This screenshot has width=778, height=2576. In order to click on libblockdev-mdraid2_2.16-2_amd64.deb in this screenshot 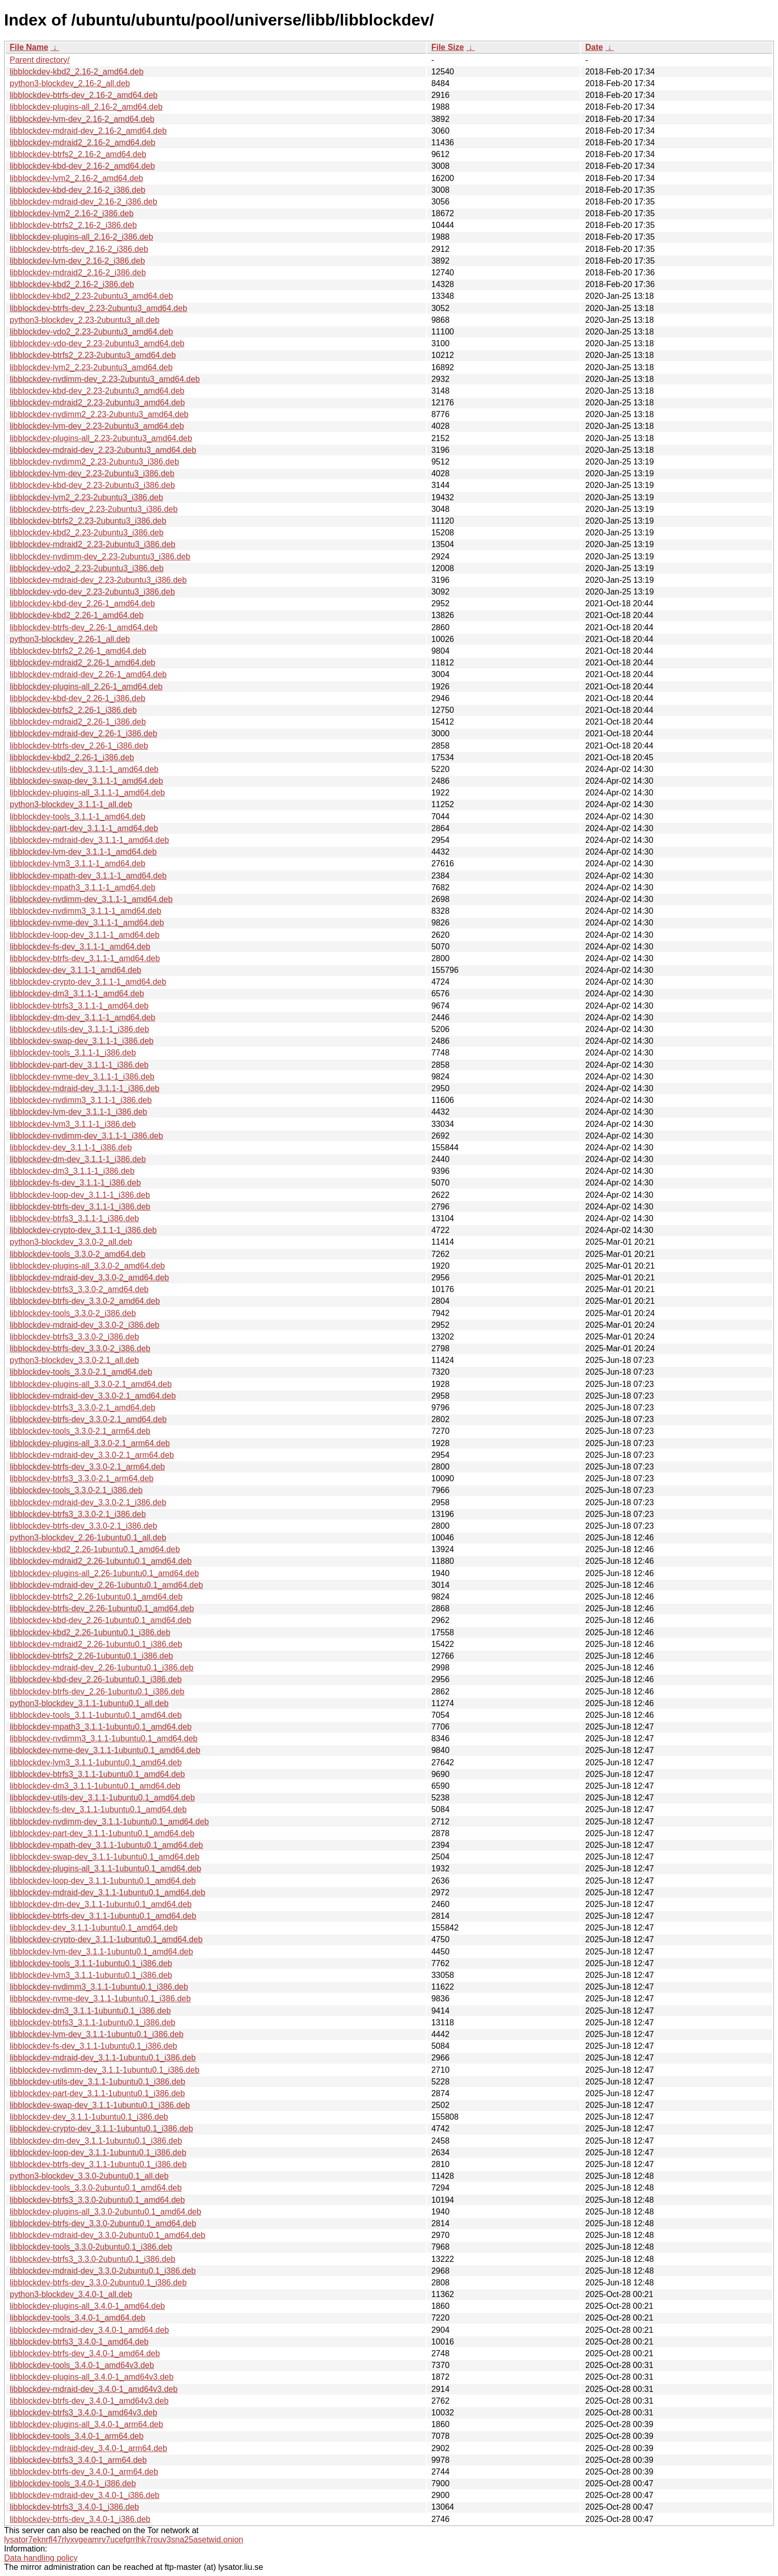, I will do `click(83, 142)`.